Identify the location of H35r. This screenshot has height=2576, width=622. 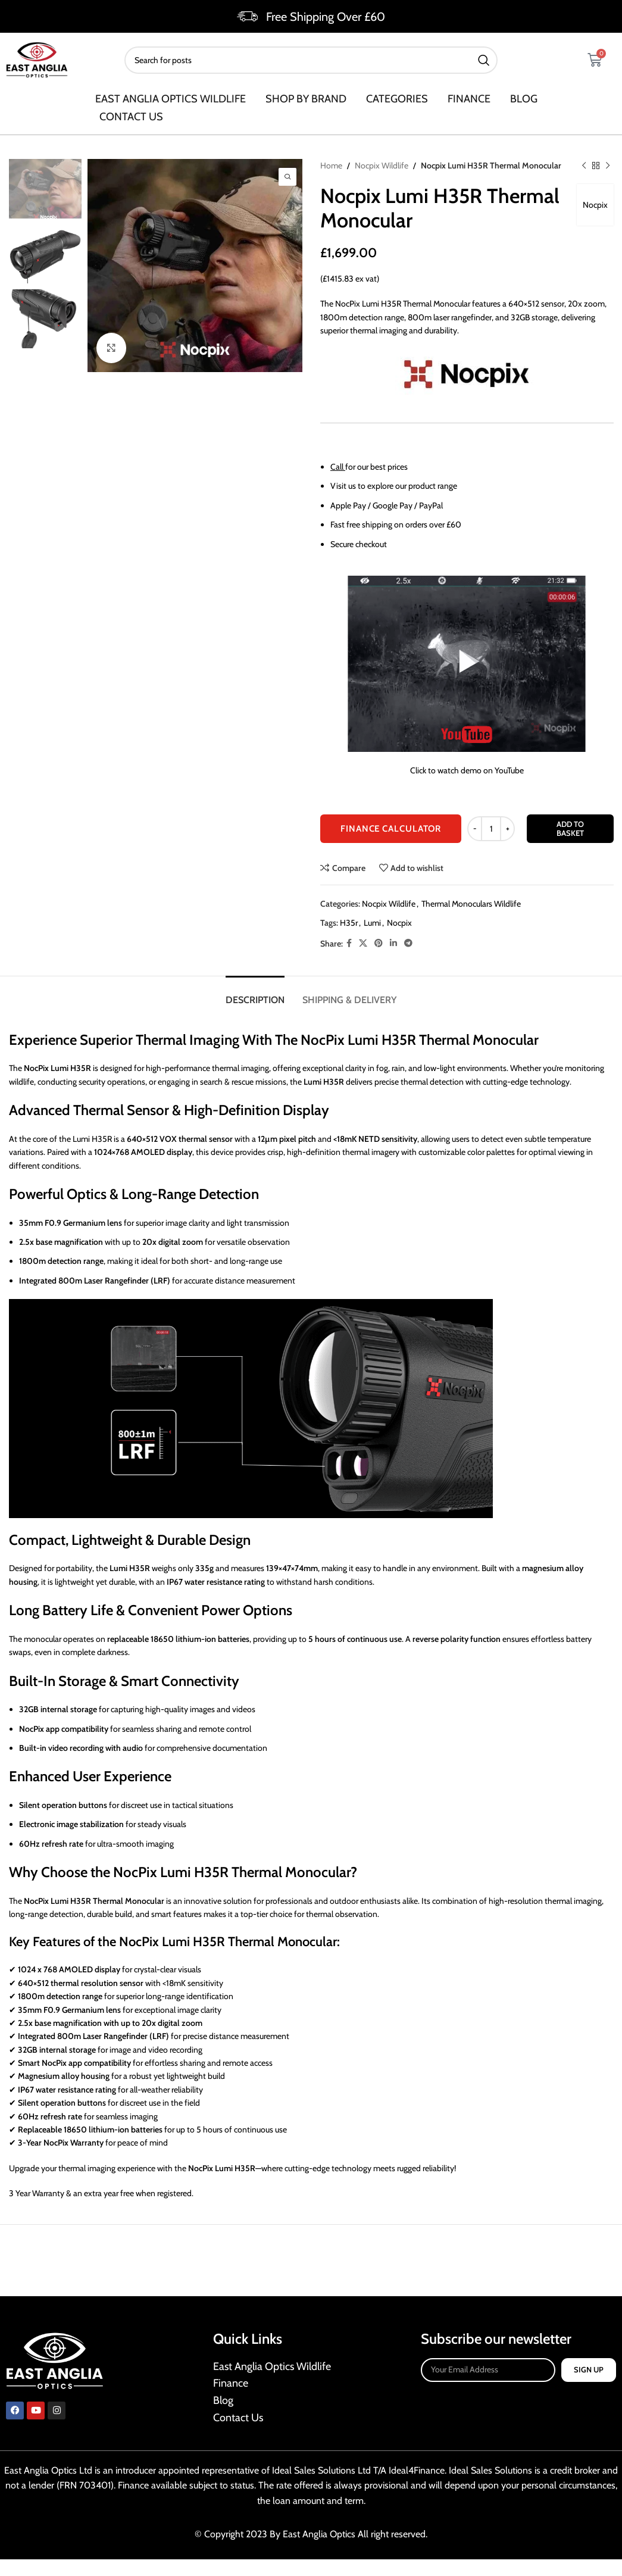
(349, 922).